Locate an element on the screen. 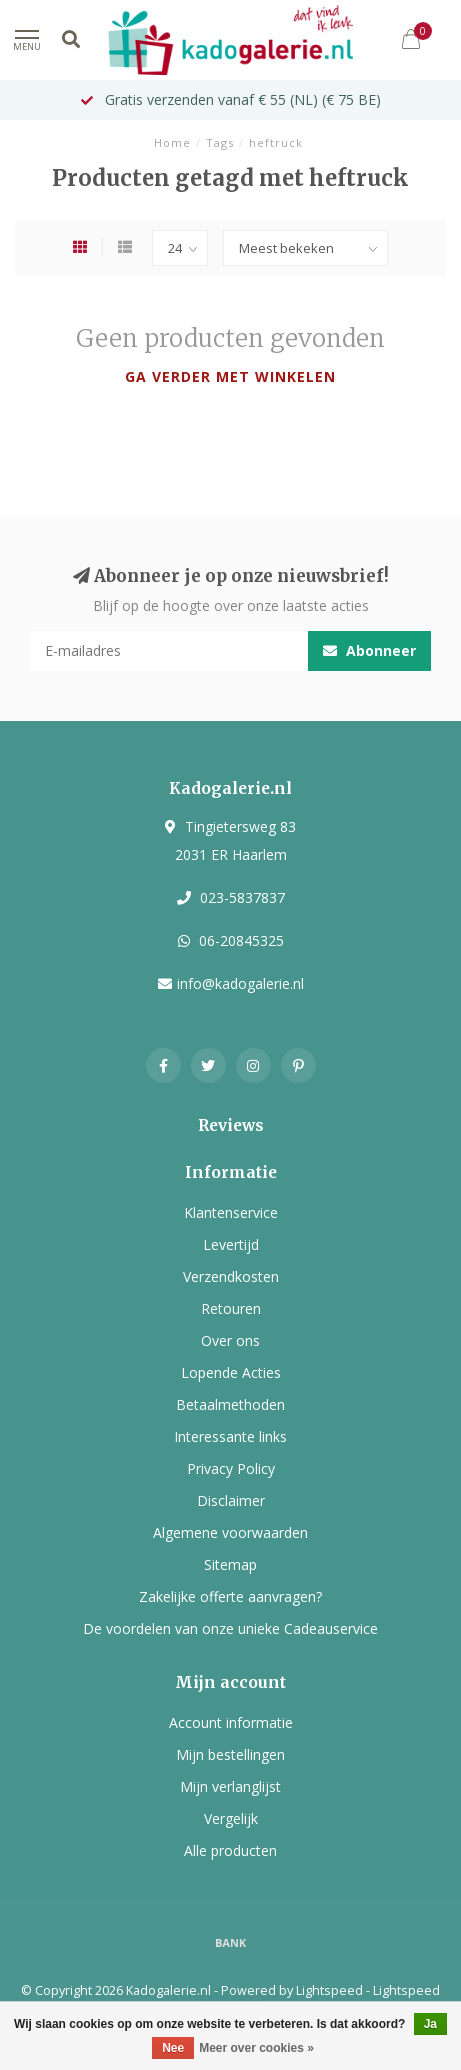  Klantenservice is located at coordinates (231, 1212).